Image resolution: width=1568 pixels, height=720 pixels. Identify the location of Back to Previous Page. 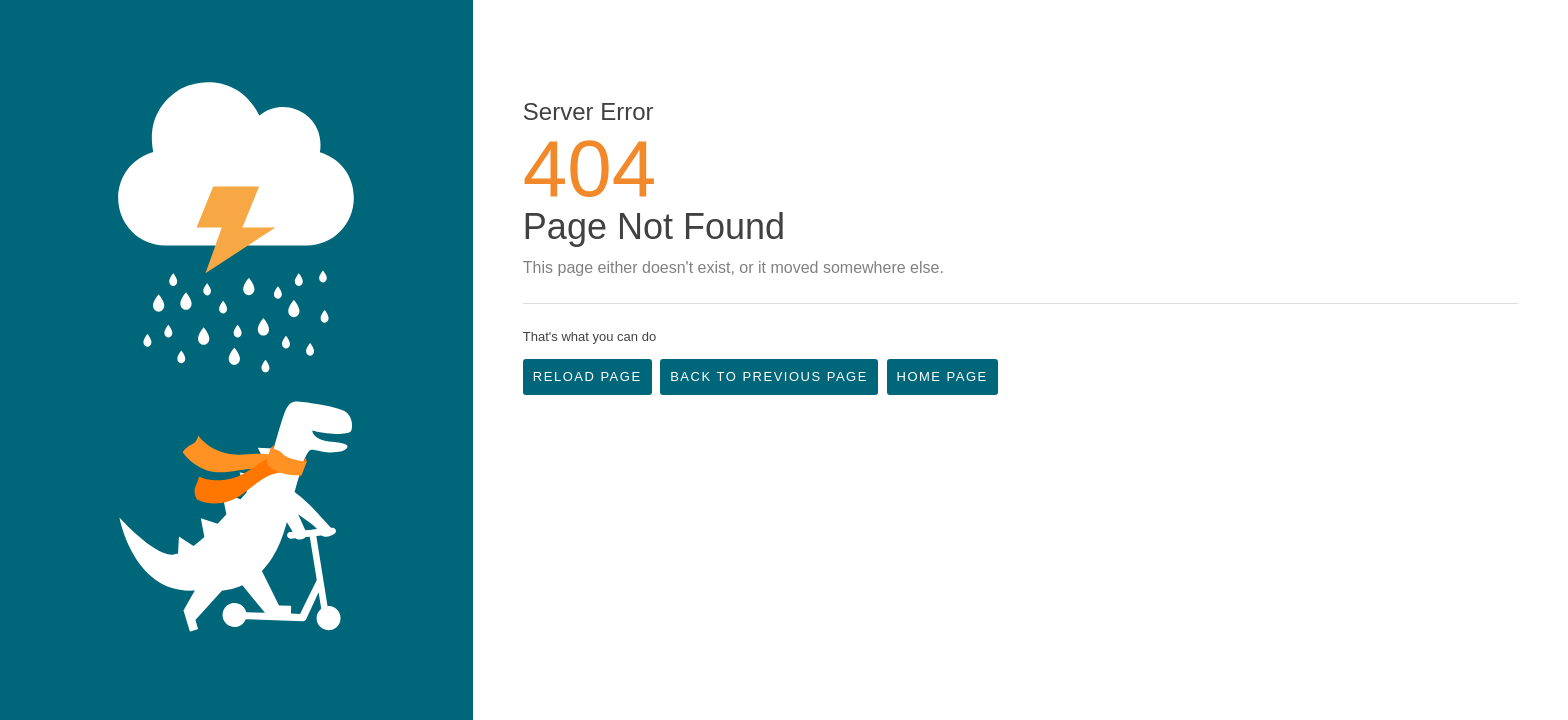
(769, 376).